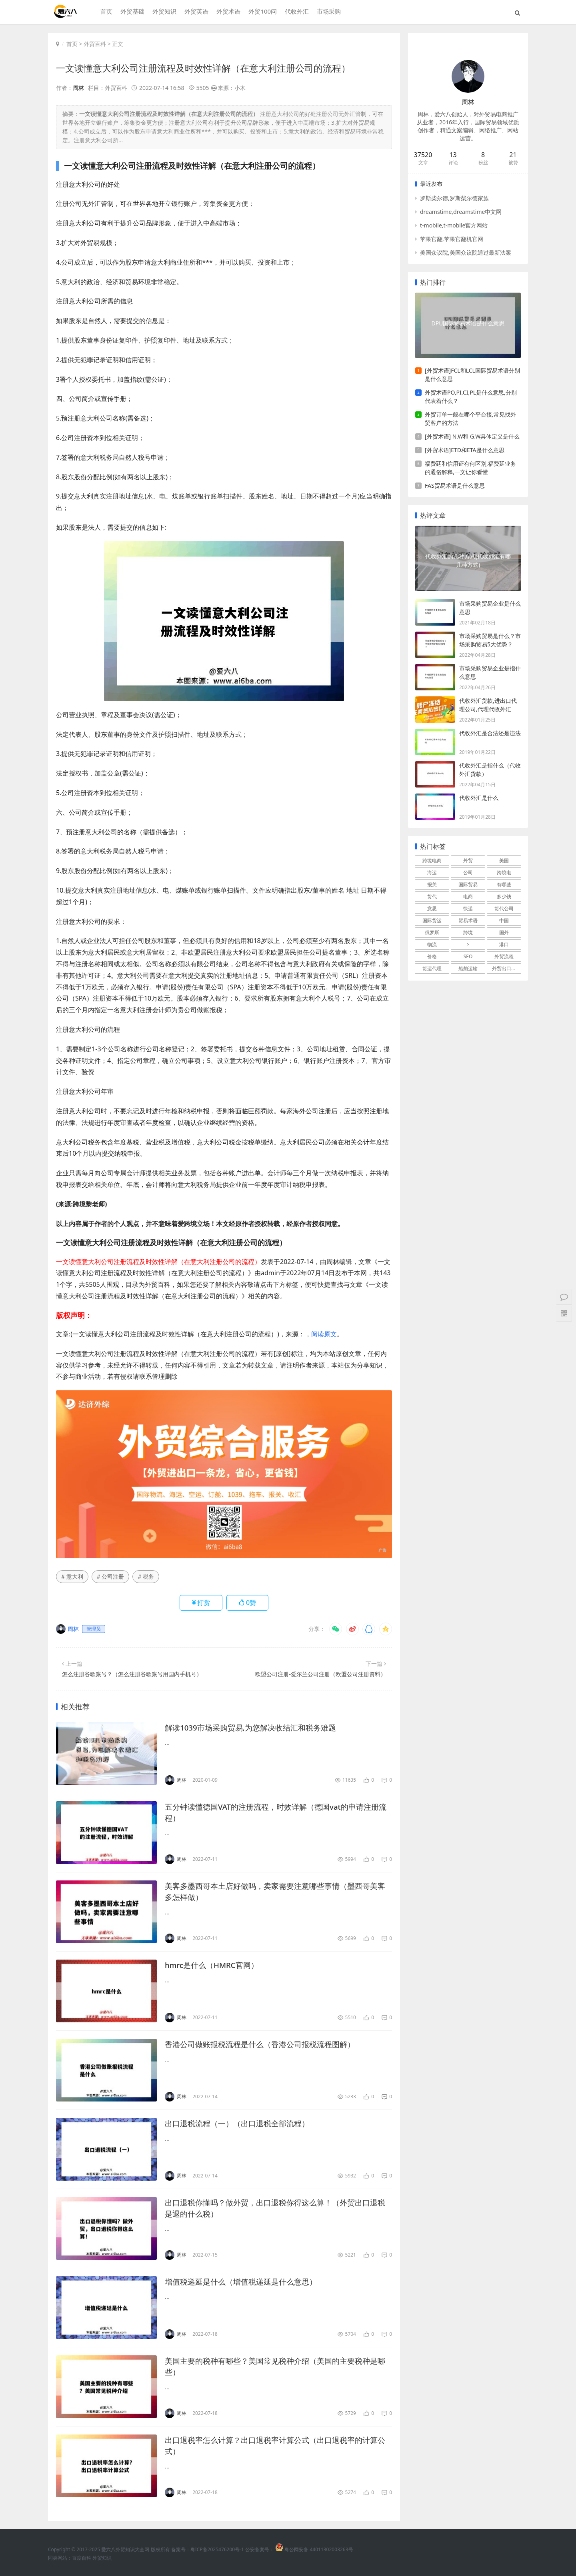 Image resolution: width=576 pixels, height=2576 pixels. I want to click on 意思, so click(432, 908).